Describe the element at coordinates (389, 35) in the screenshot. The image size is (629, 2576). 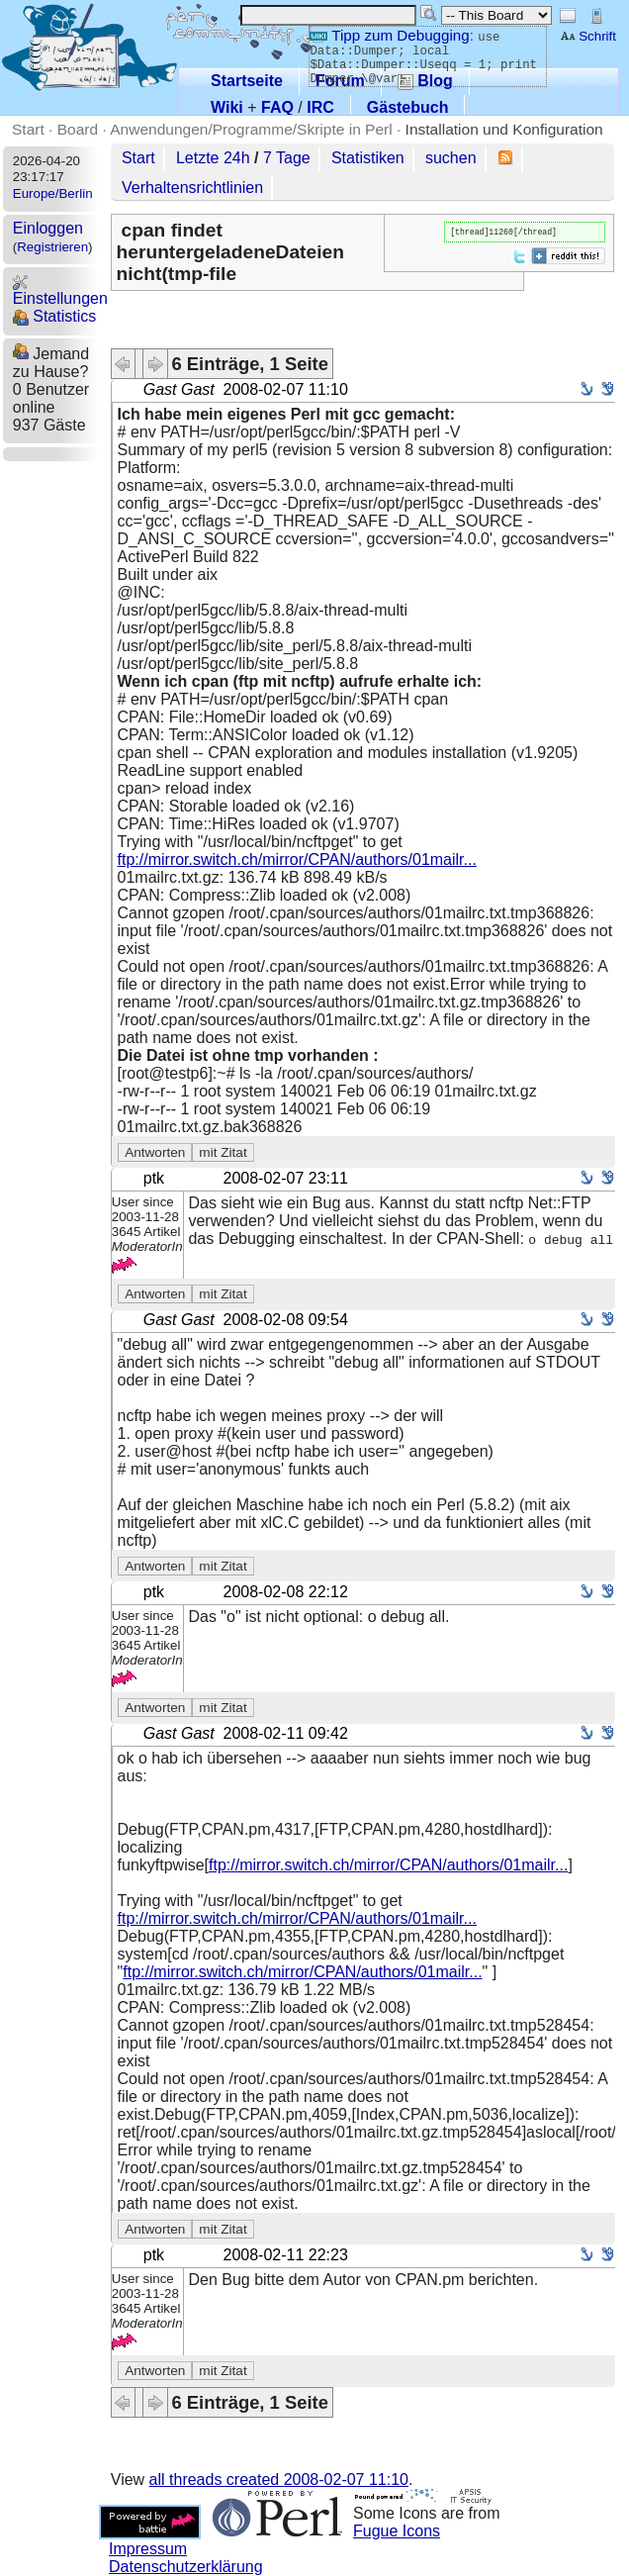
I see `Tipp zum Debugging` at that location.